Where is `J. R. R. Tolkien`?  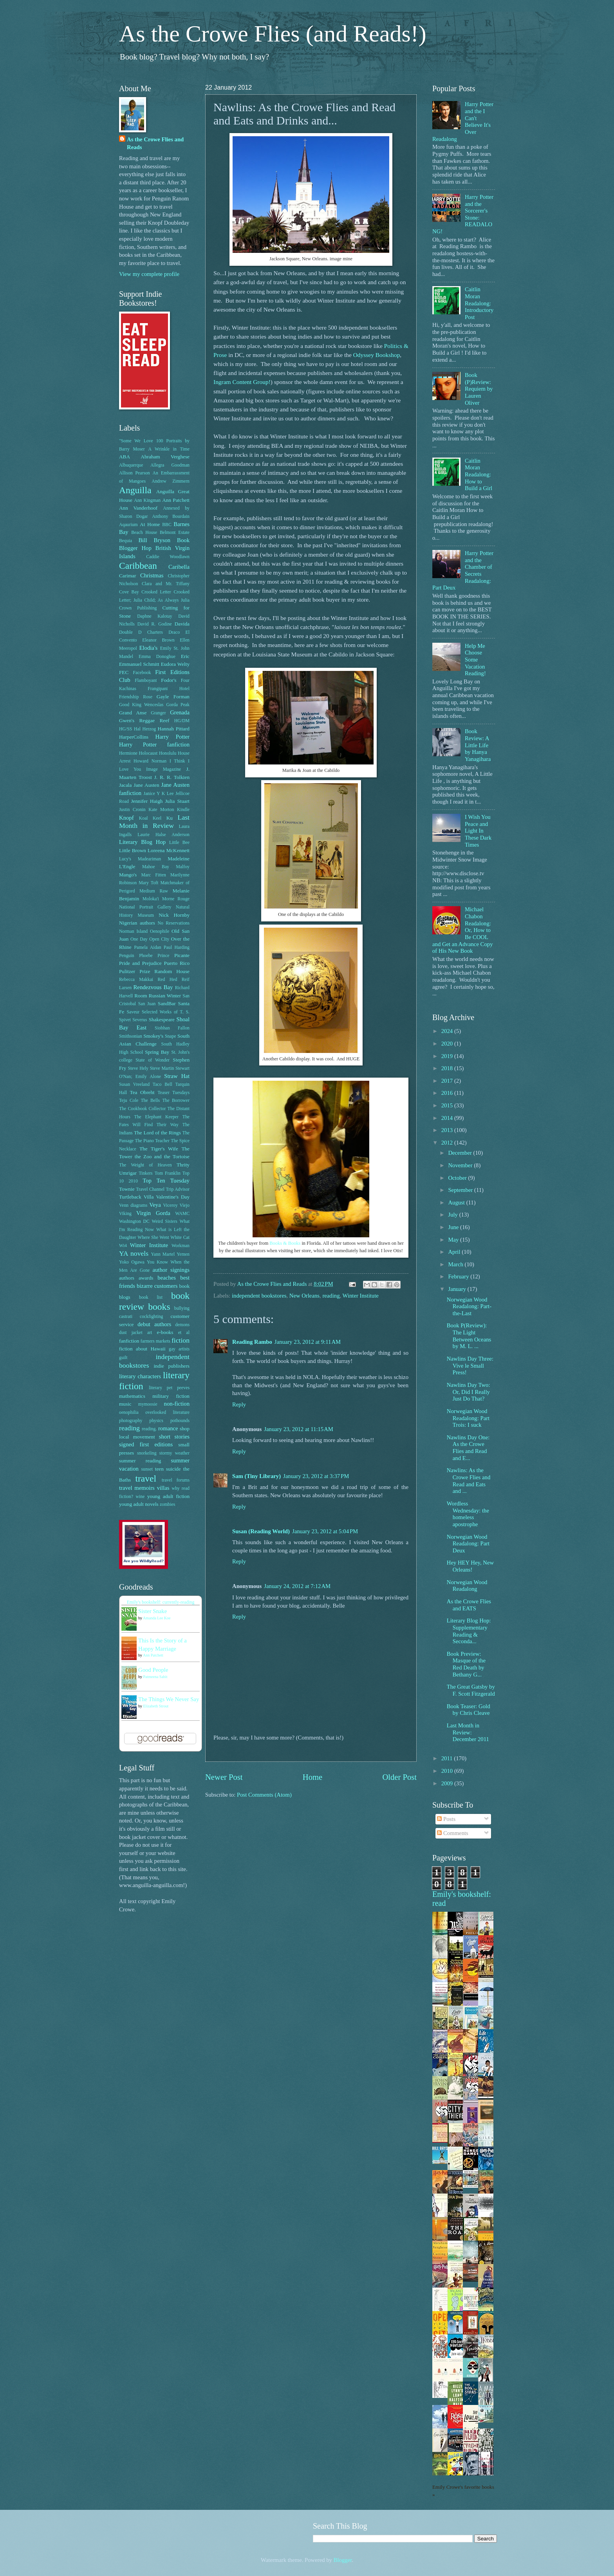
J. R. R. Tolkien is located at coordinates (172, 777).